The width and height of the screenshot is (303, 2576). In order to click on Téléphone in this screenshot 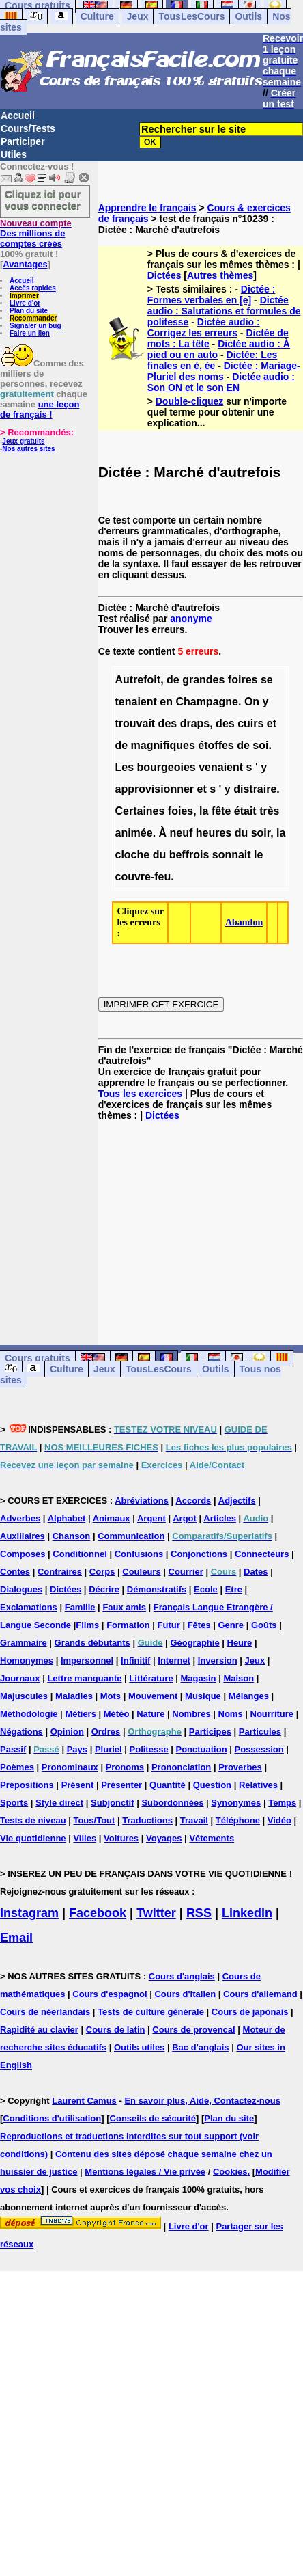, I will do `click(238, 1820)`.